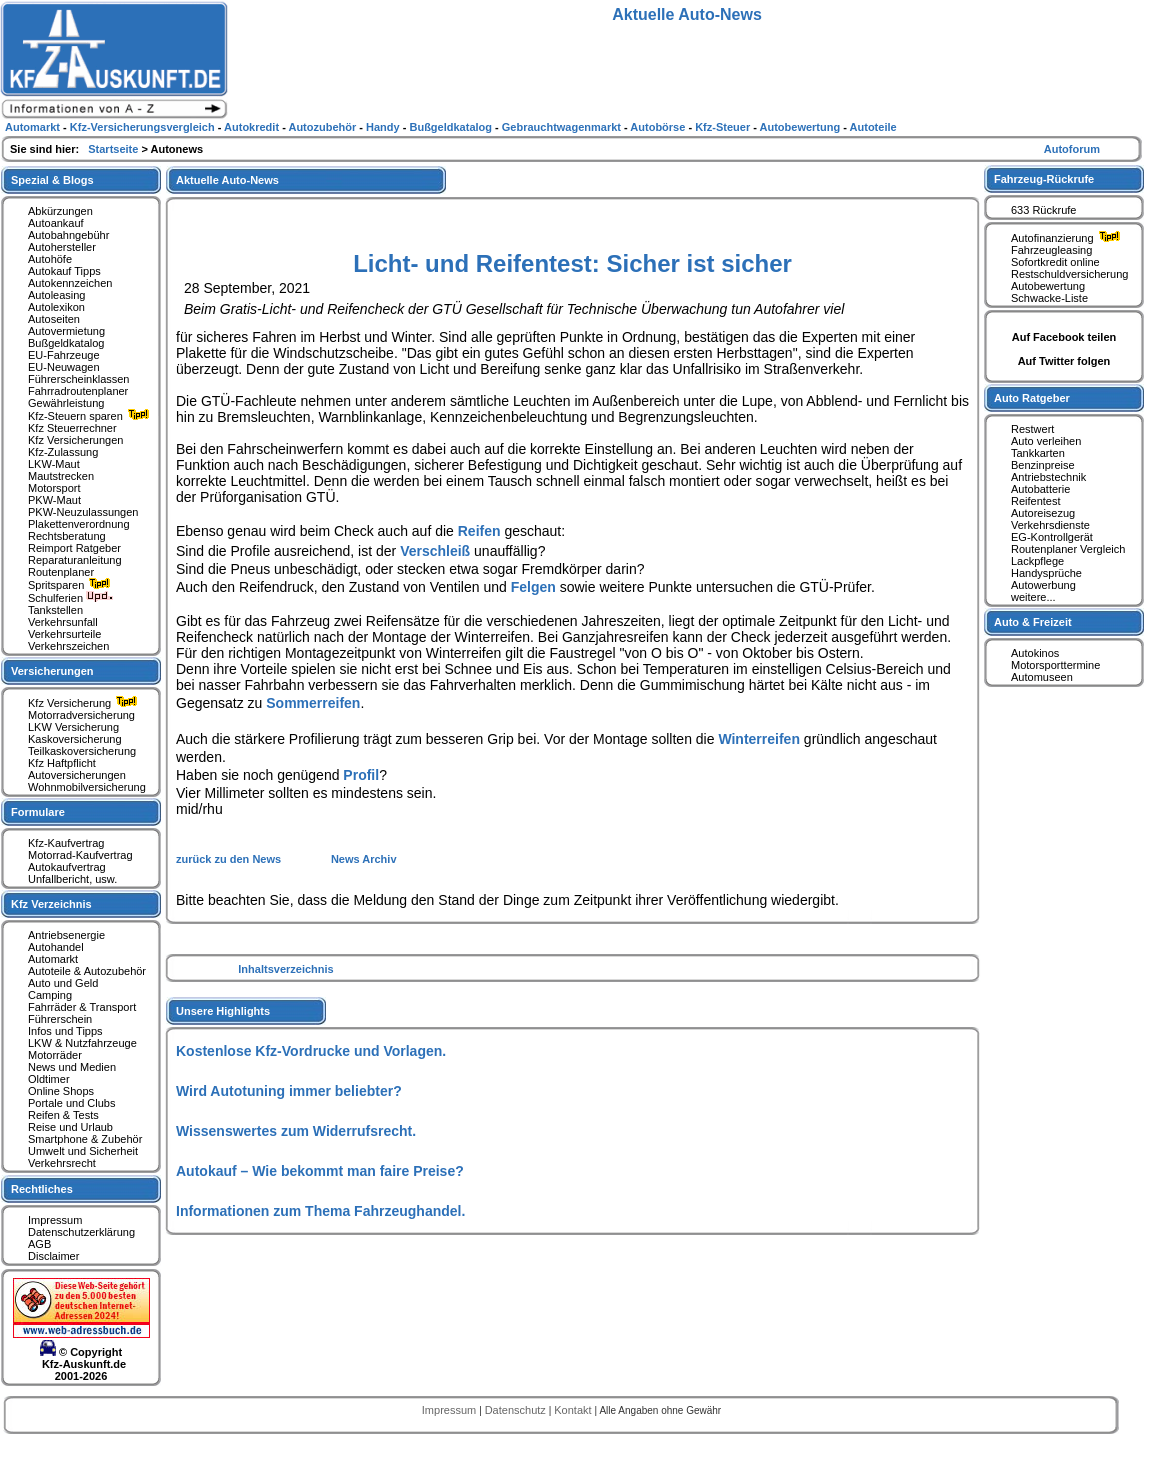  I want to click on Infos und Tipps, so click(65, 1031).